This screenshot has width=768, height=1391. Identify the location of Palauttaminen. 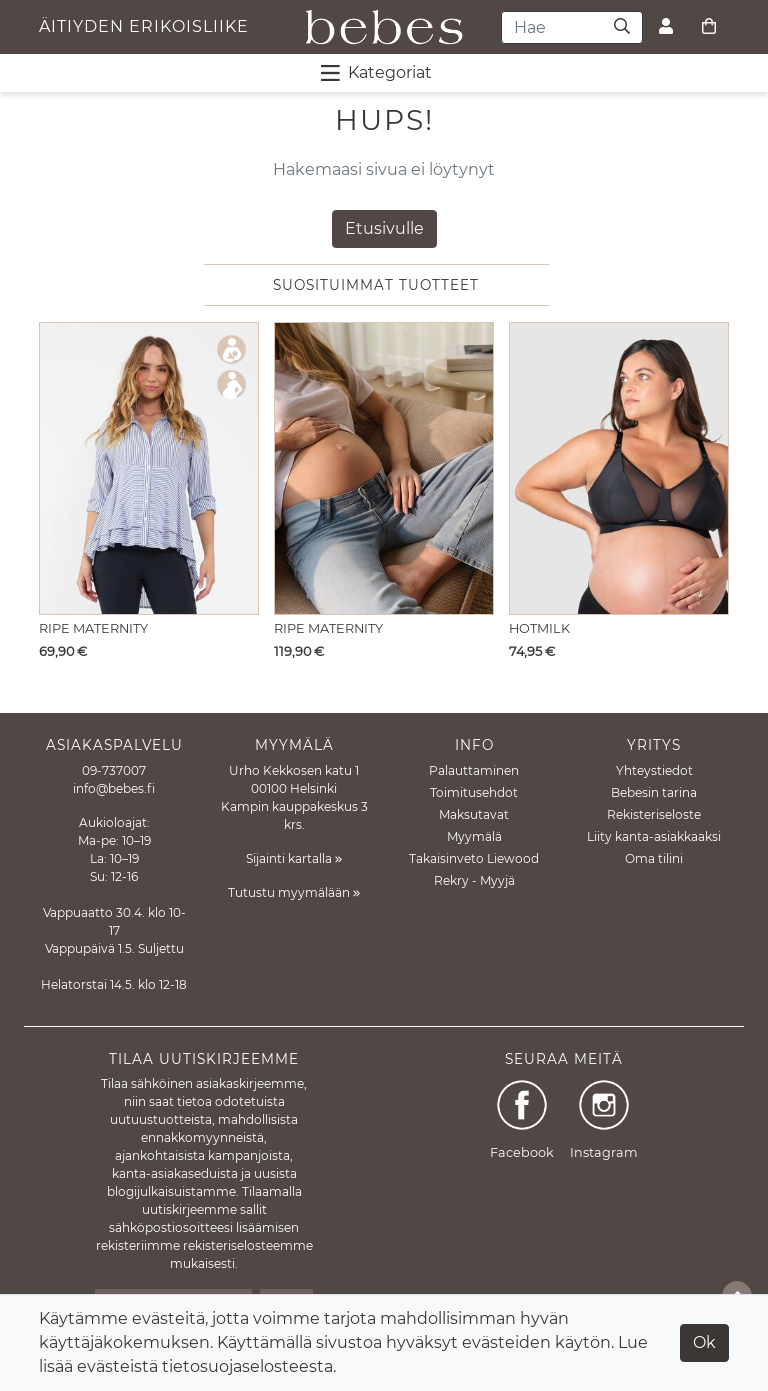
(474, 770).